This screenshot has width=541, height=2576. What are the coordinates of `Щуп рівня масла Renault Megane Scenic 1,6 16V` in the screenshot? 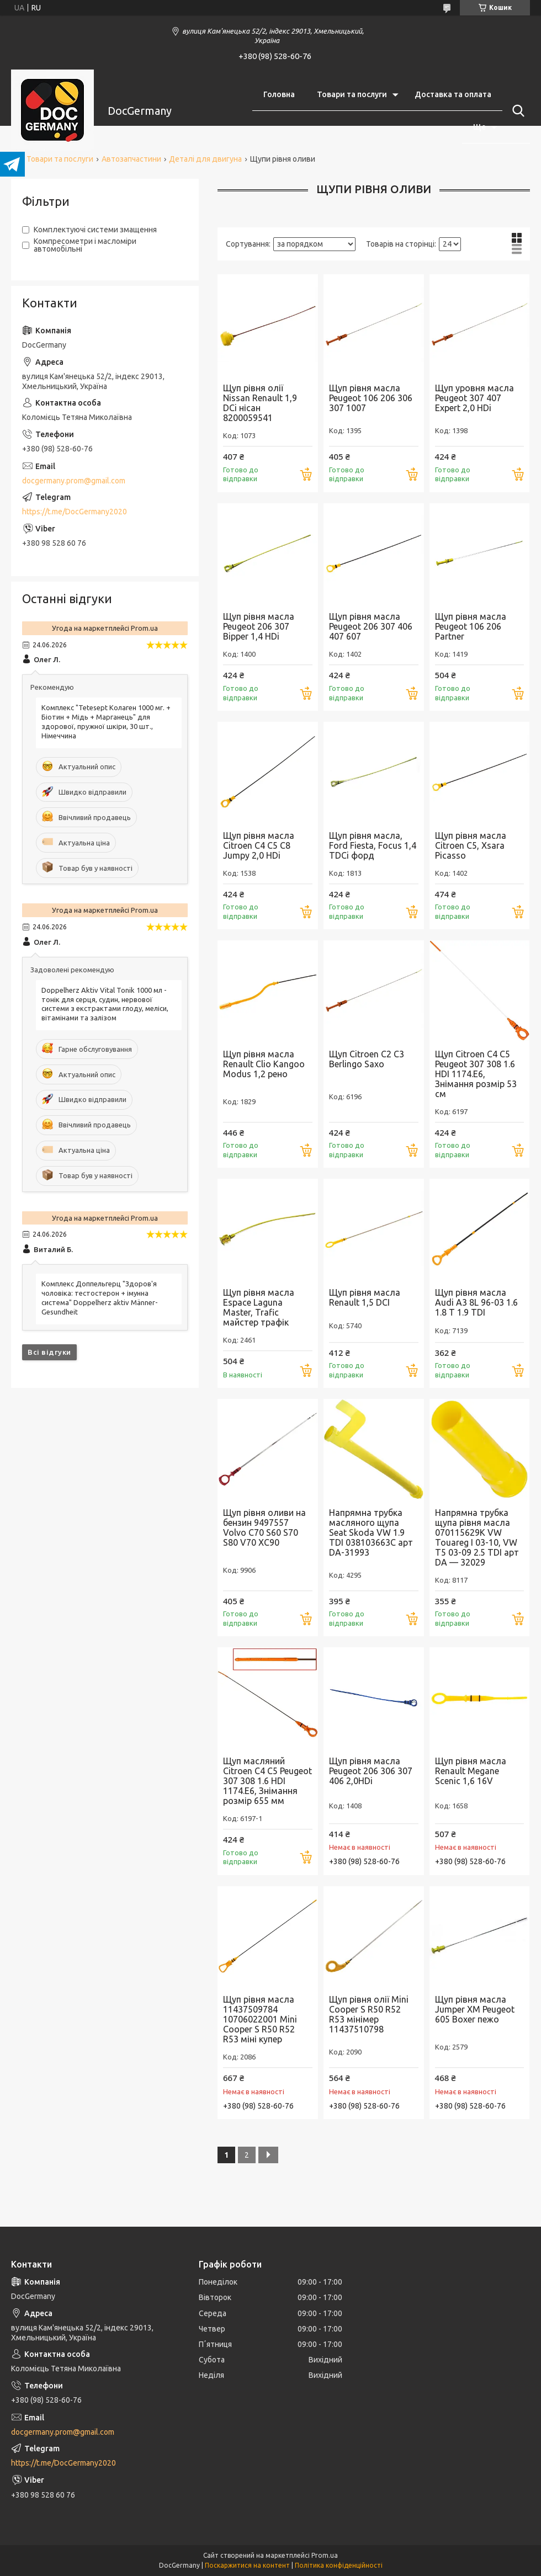 It's located at (470, 1771).